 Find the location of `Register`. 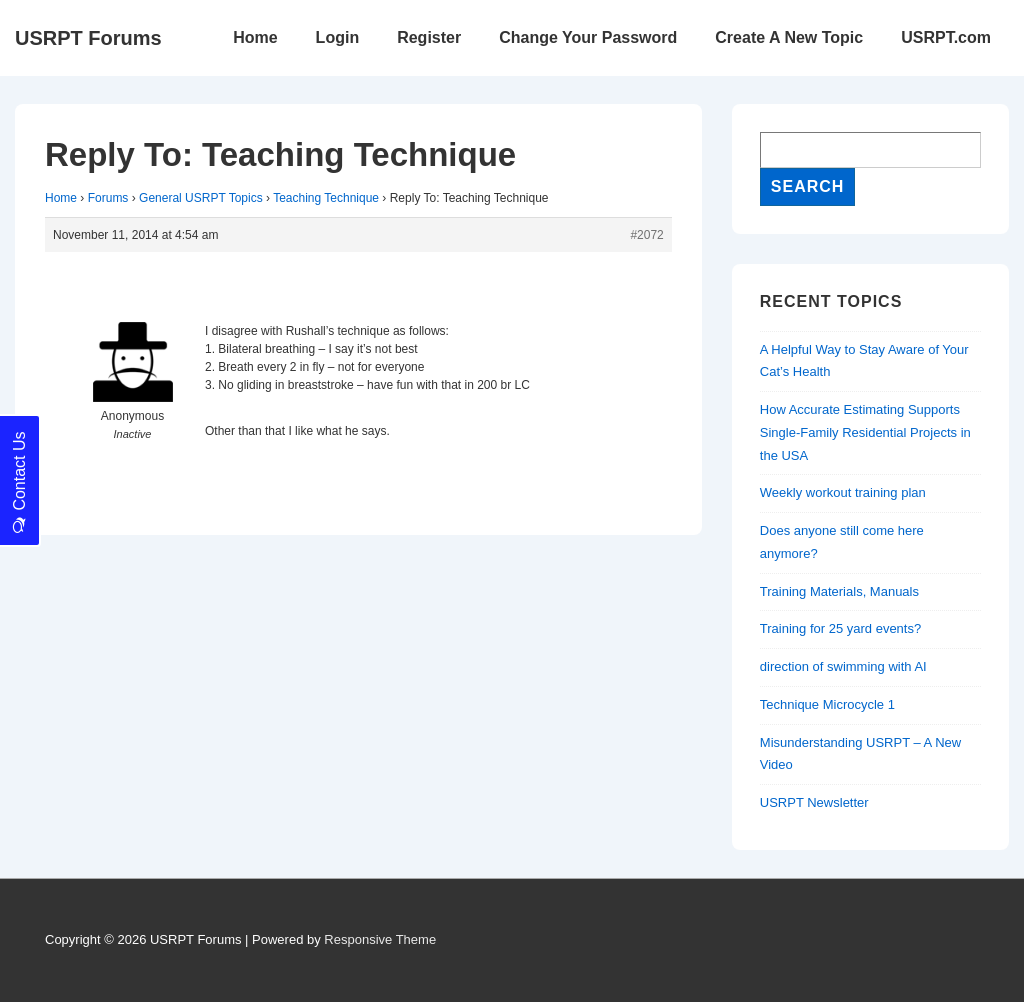

Register is located at coordinates (429, 37).